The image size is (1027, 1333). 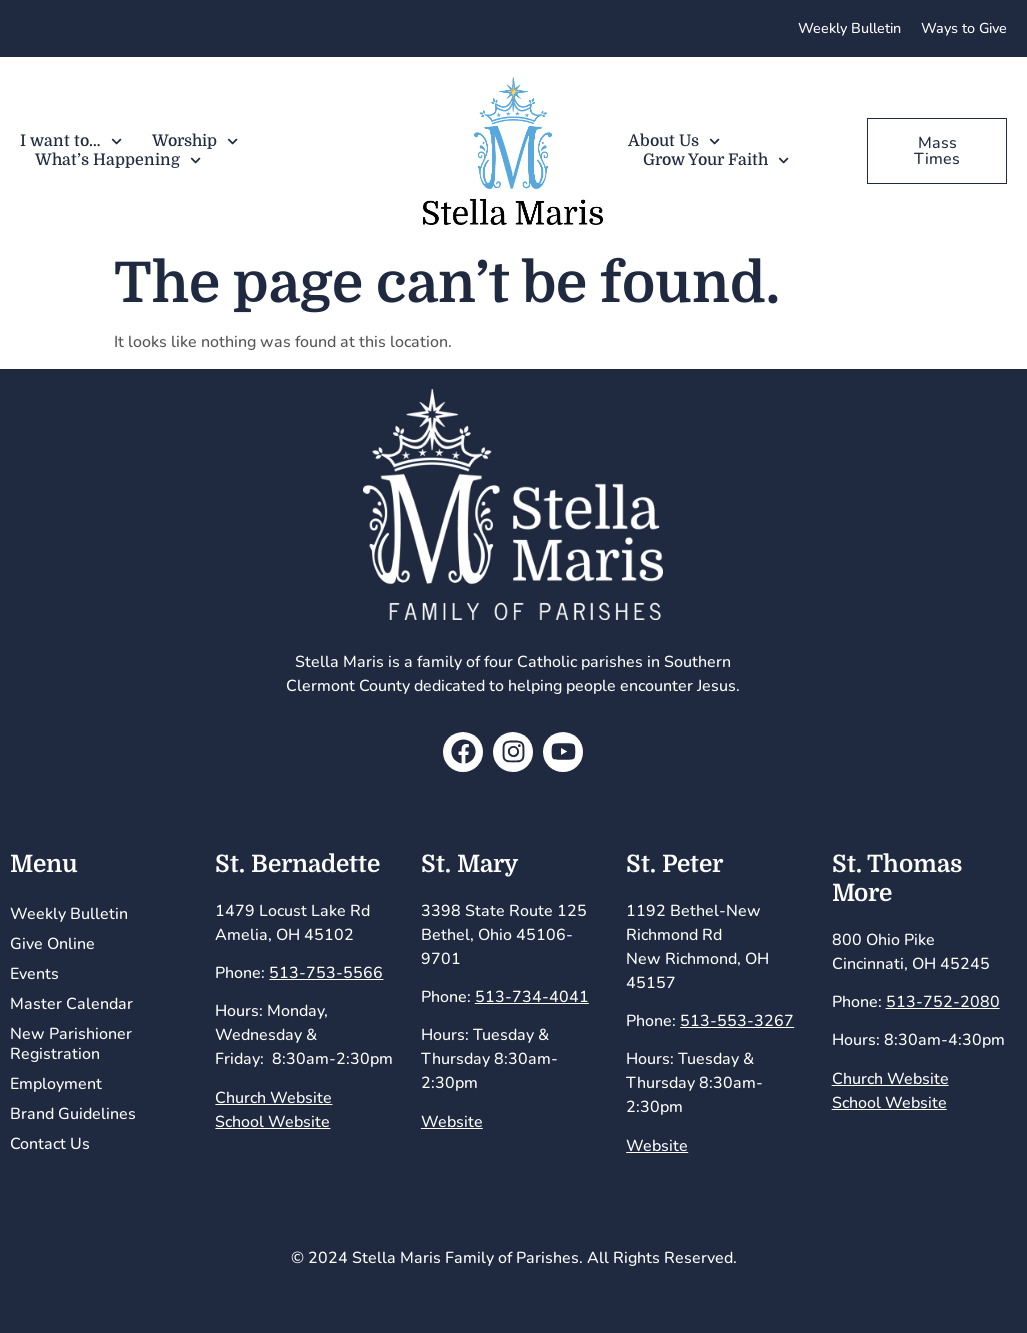 I want to click on Weekly Bulletin, so click(x=69, y=914).